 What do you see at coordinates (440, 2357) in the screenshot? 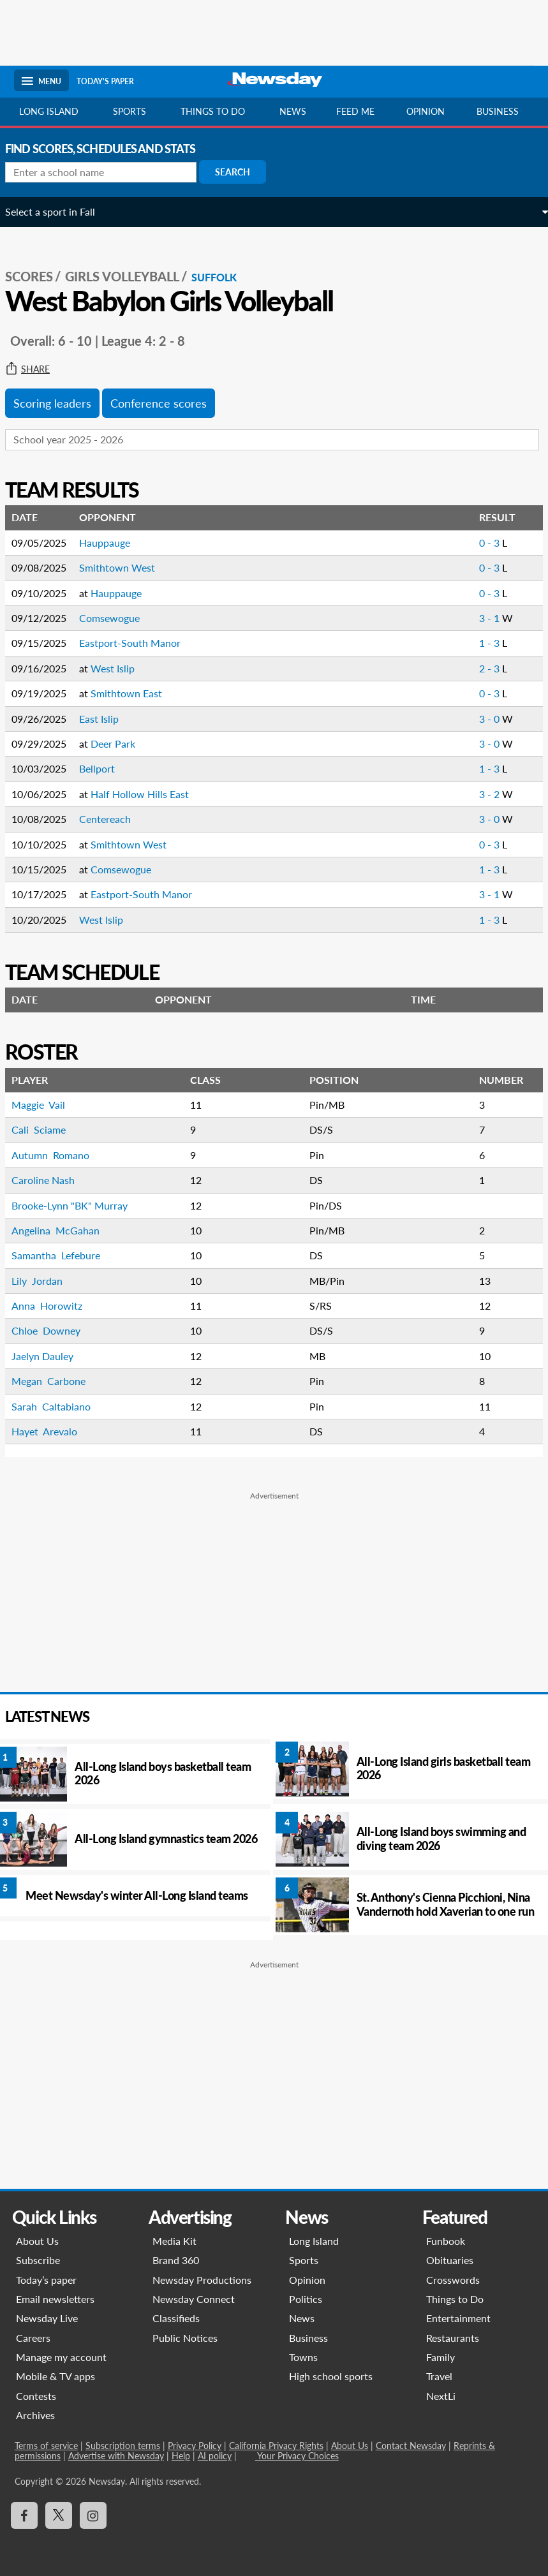
I see `Family` at bounding box center [440, 2357].